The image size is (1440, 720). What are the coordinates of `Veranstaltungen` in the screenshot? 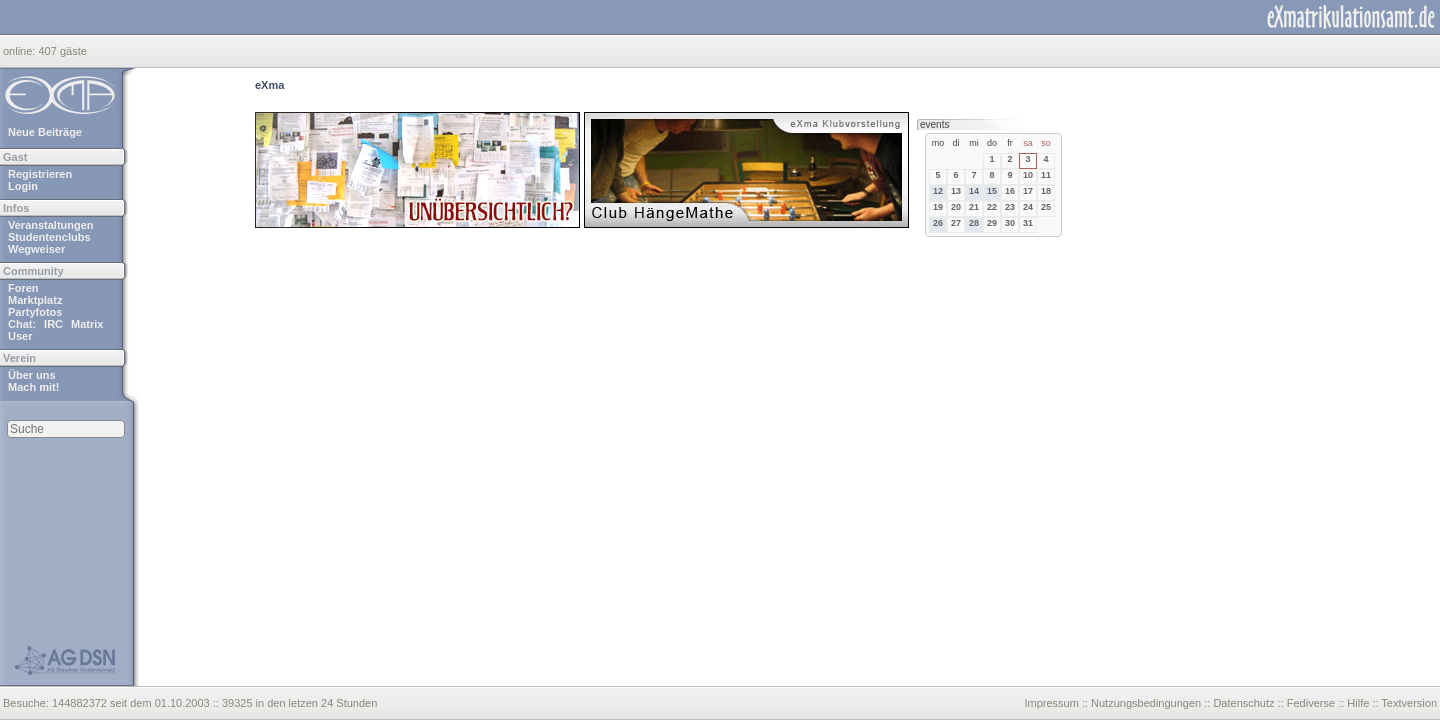 It's located at (51, 225).